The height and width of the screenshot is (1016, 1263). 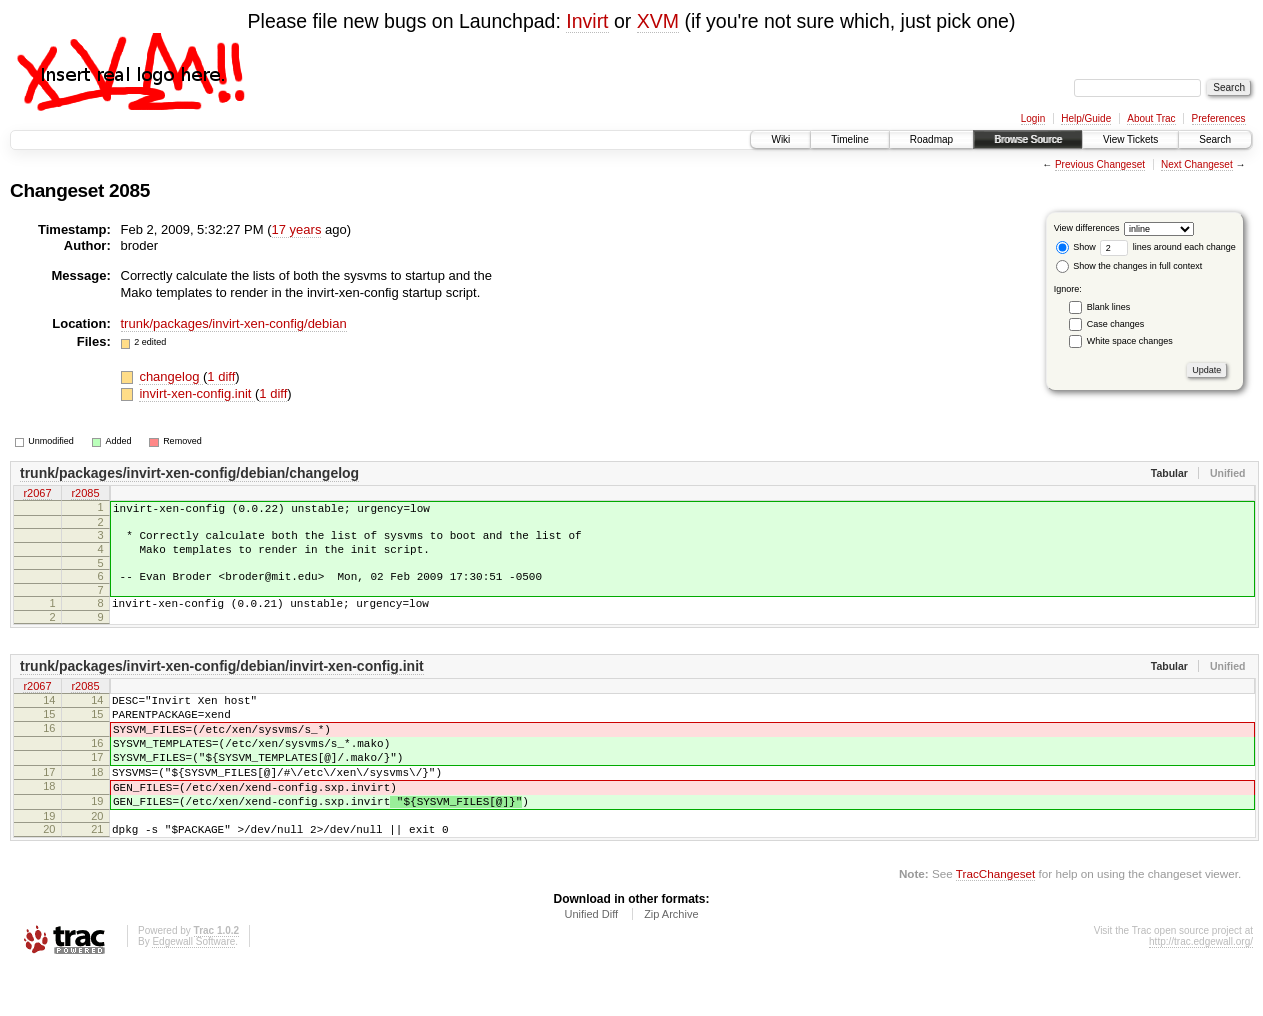 What do you see at coordinates (1130, 139) in the screenshot?
I see `View Tickets` at bounding box center [1130, 139].